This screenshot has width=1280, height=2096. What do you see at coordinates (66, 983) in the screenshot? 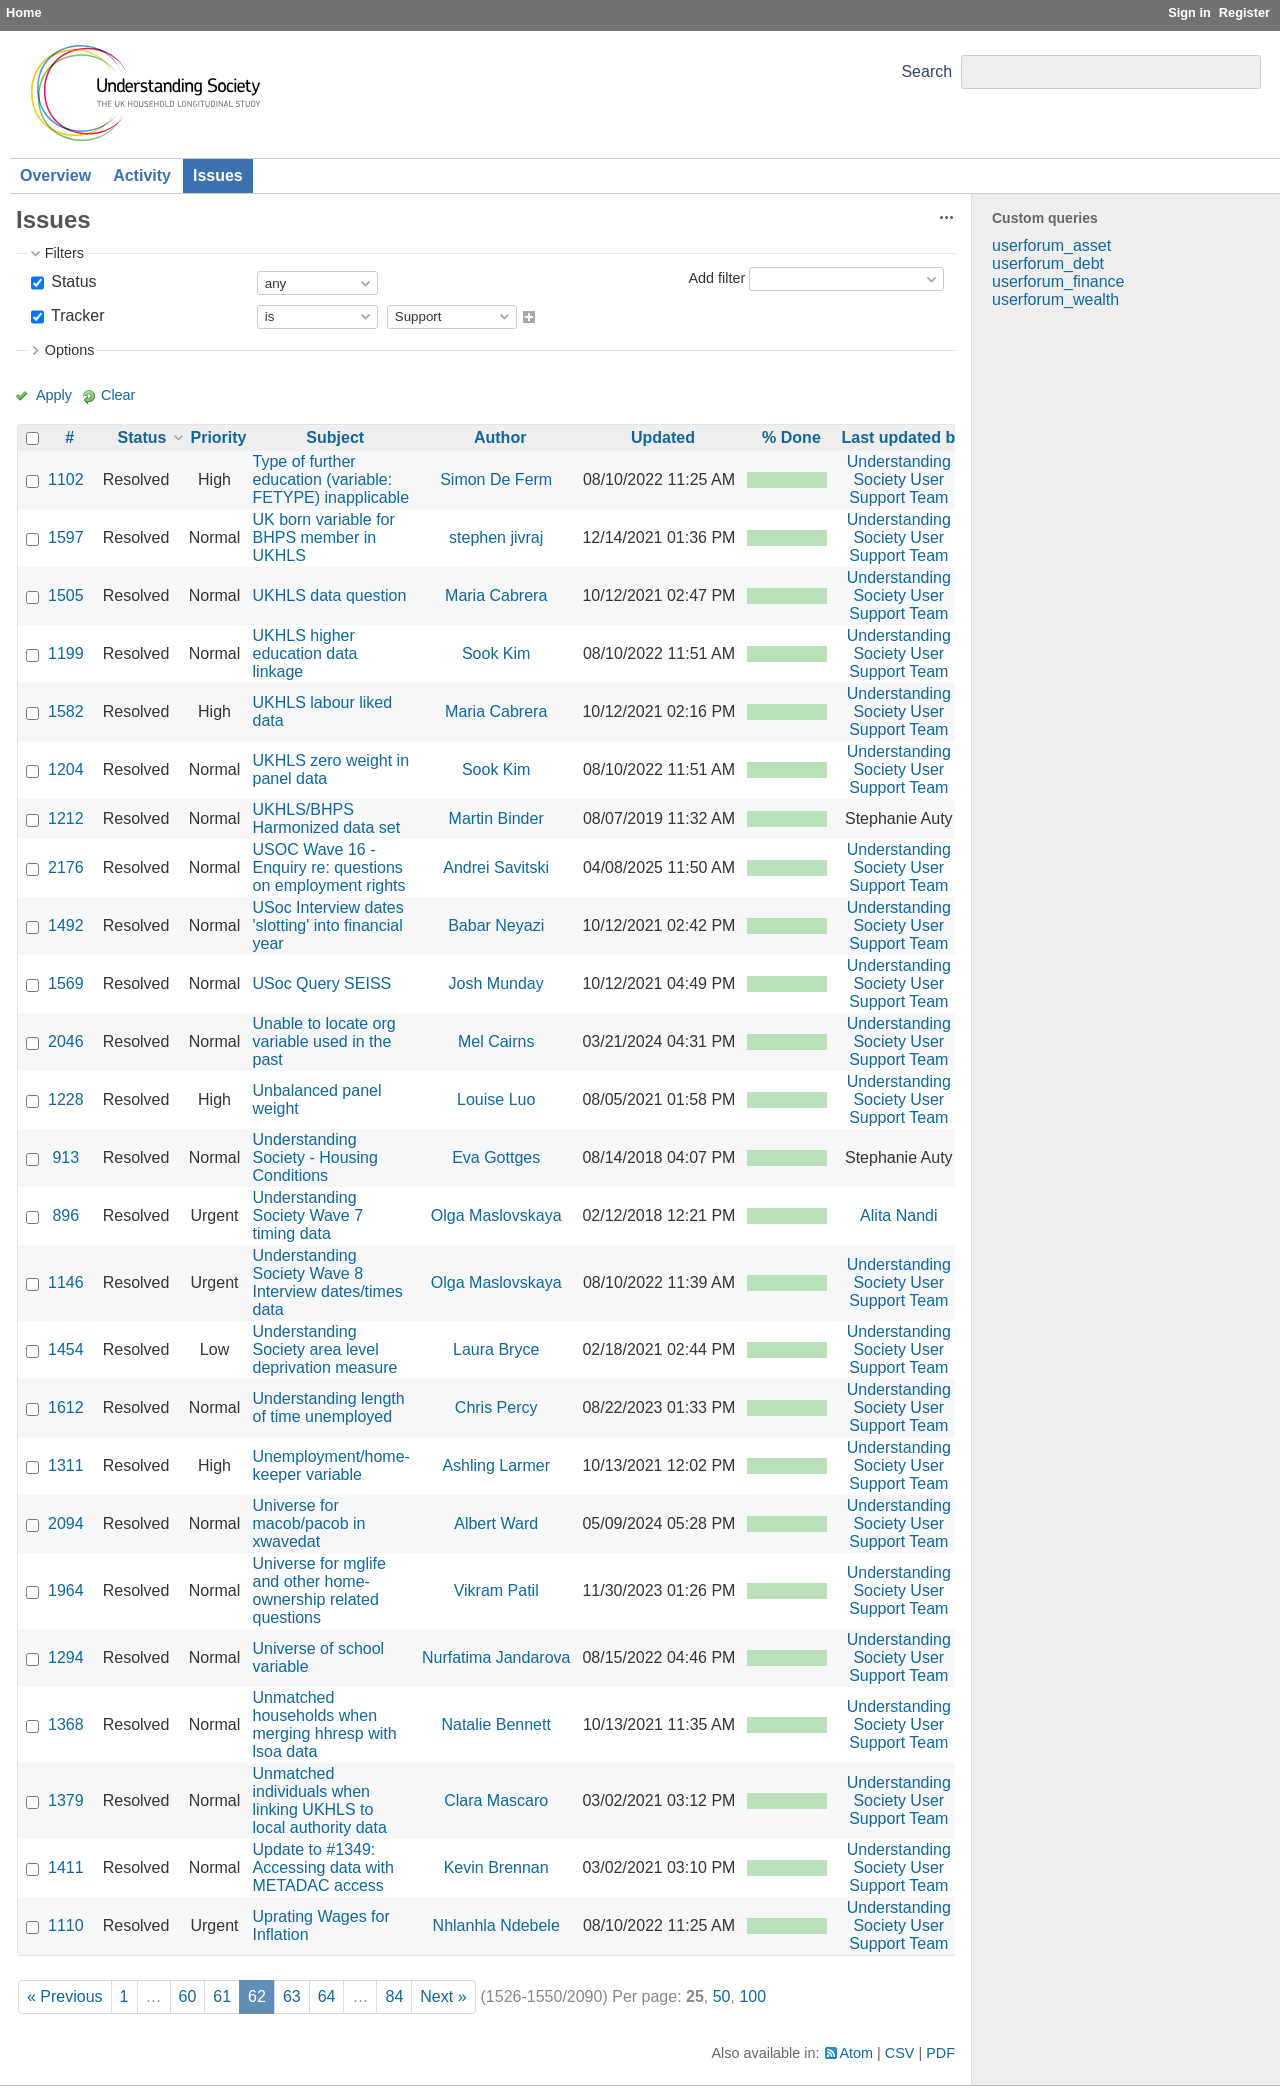
I see `1569` at bounding box center [66, 983].